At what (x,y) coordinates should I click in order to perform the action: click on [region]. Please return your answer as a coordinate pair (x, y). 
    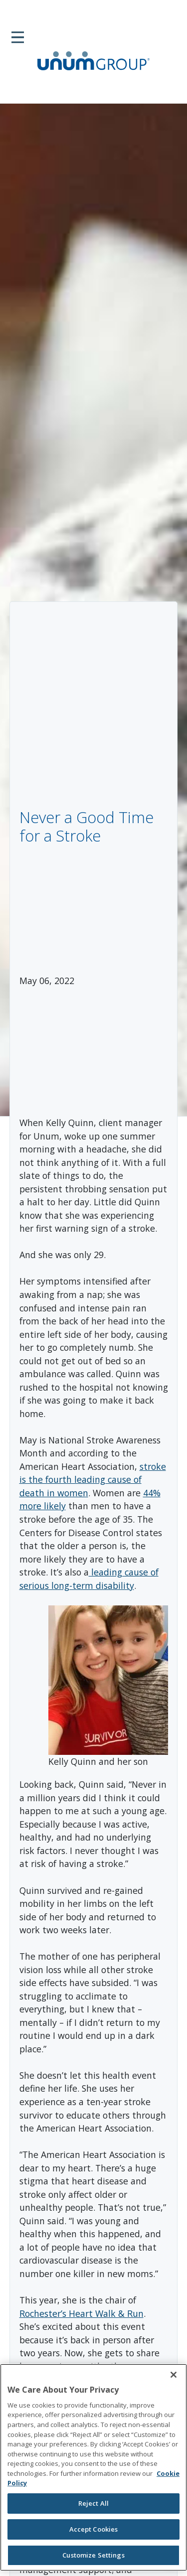
    Looking at the image, I should click on (93, 2467).